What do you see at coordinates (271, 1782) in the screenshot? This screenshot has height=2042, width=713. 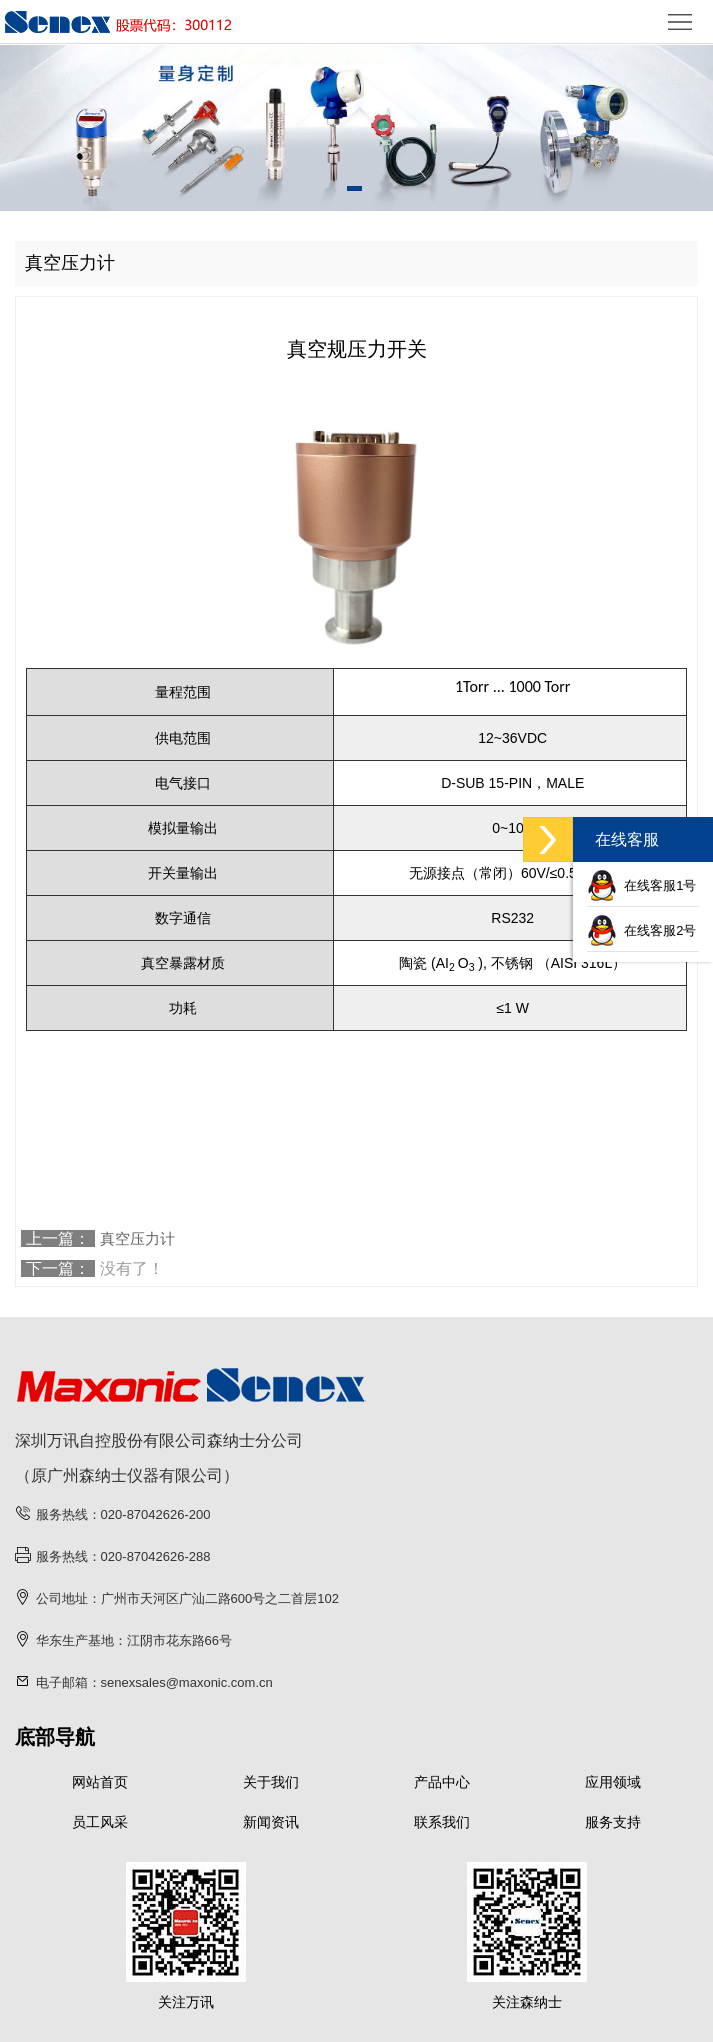 I see `关于我们` at bounding box center [271, 1782].